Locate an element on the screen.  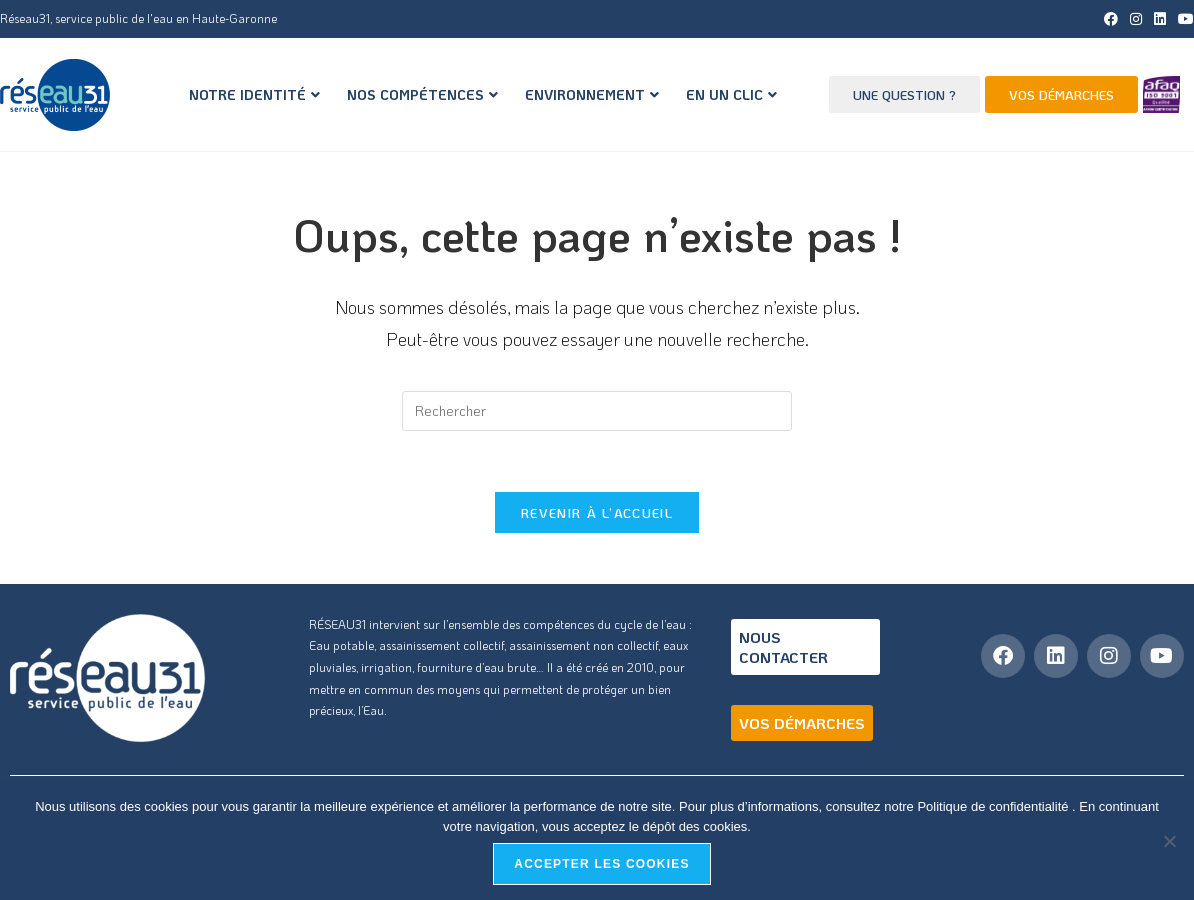
[Facebook (opens in a new tab)] is located at coordinates (1111, 19).